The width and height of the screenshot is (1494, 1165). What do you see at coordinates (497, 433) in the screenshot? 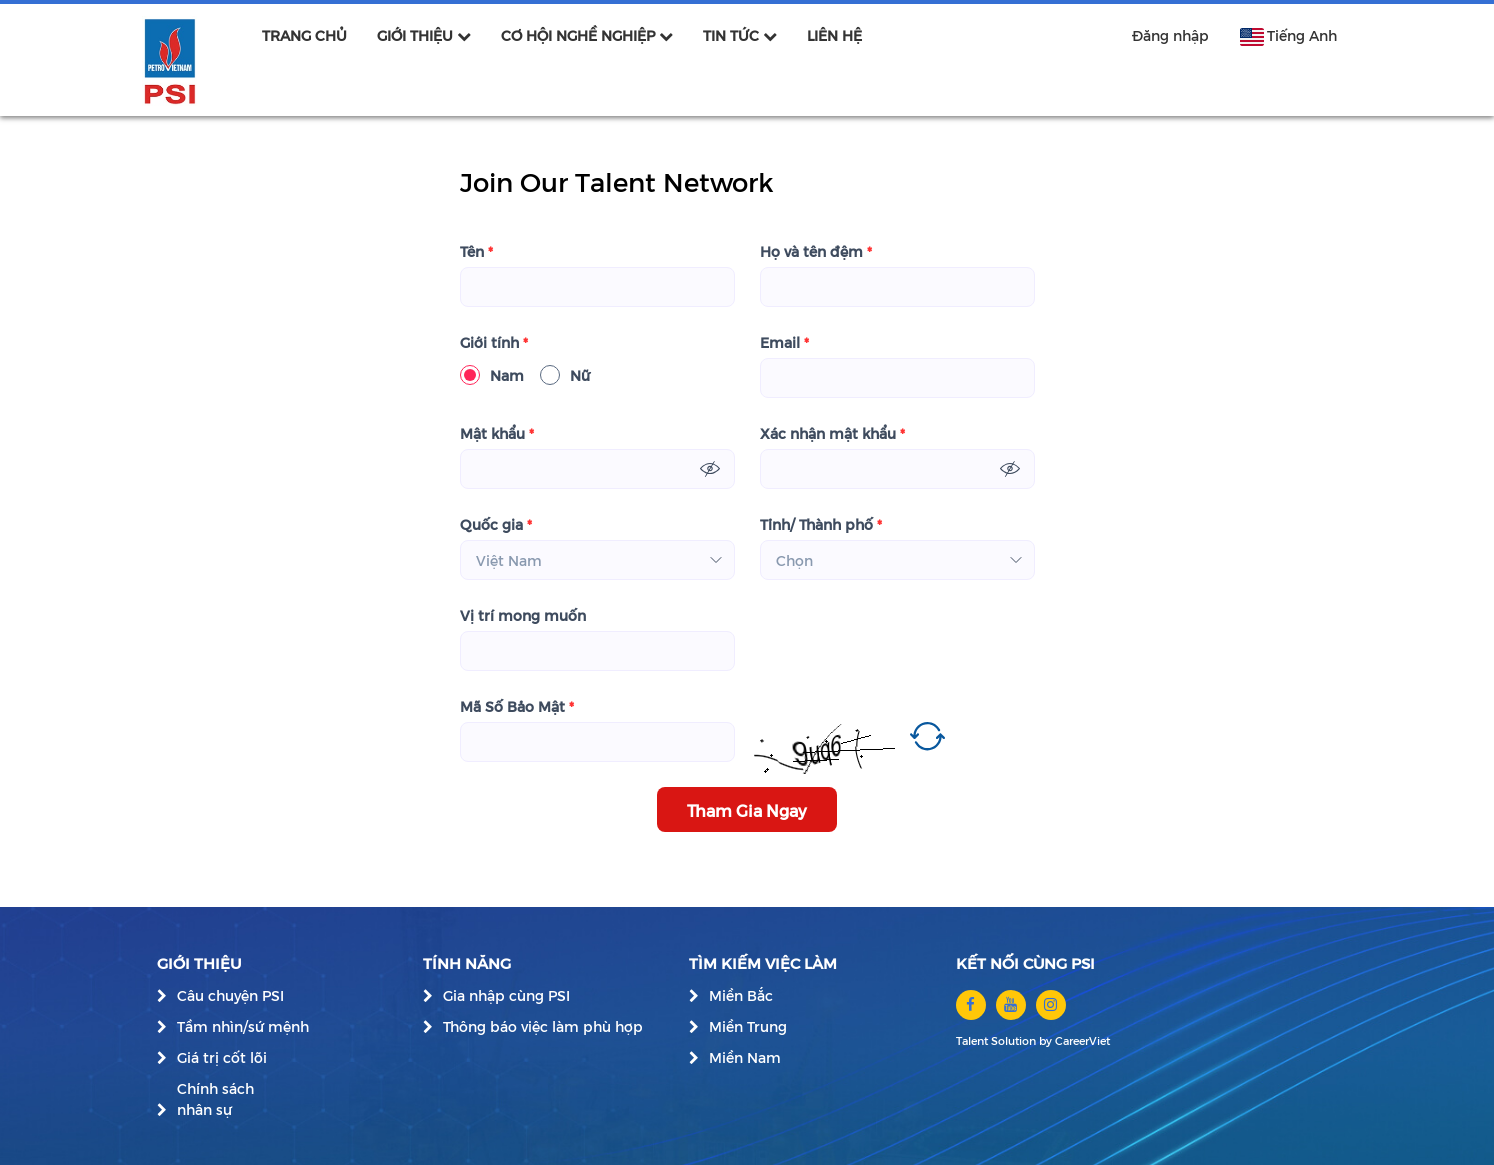
I see `Mật khẩu` at bounding box center [497, 433].